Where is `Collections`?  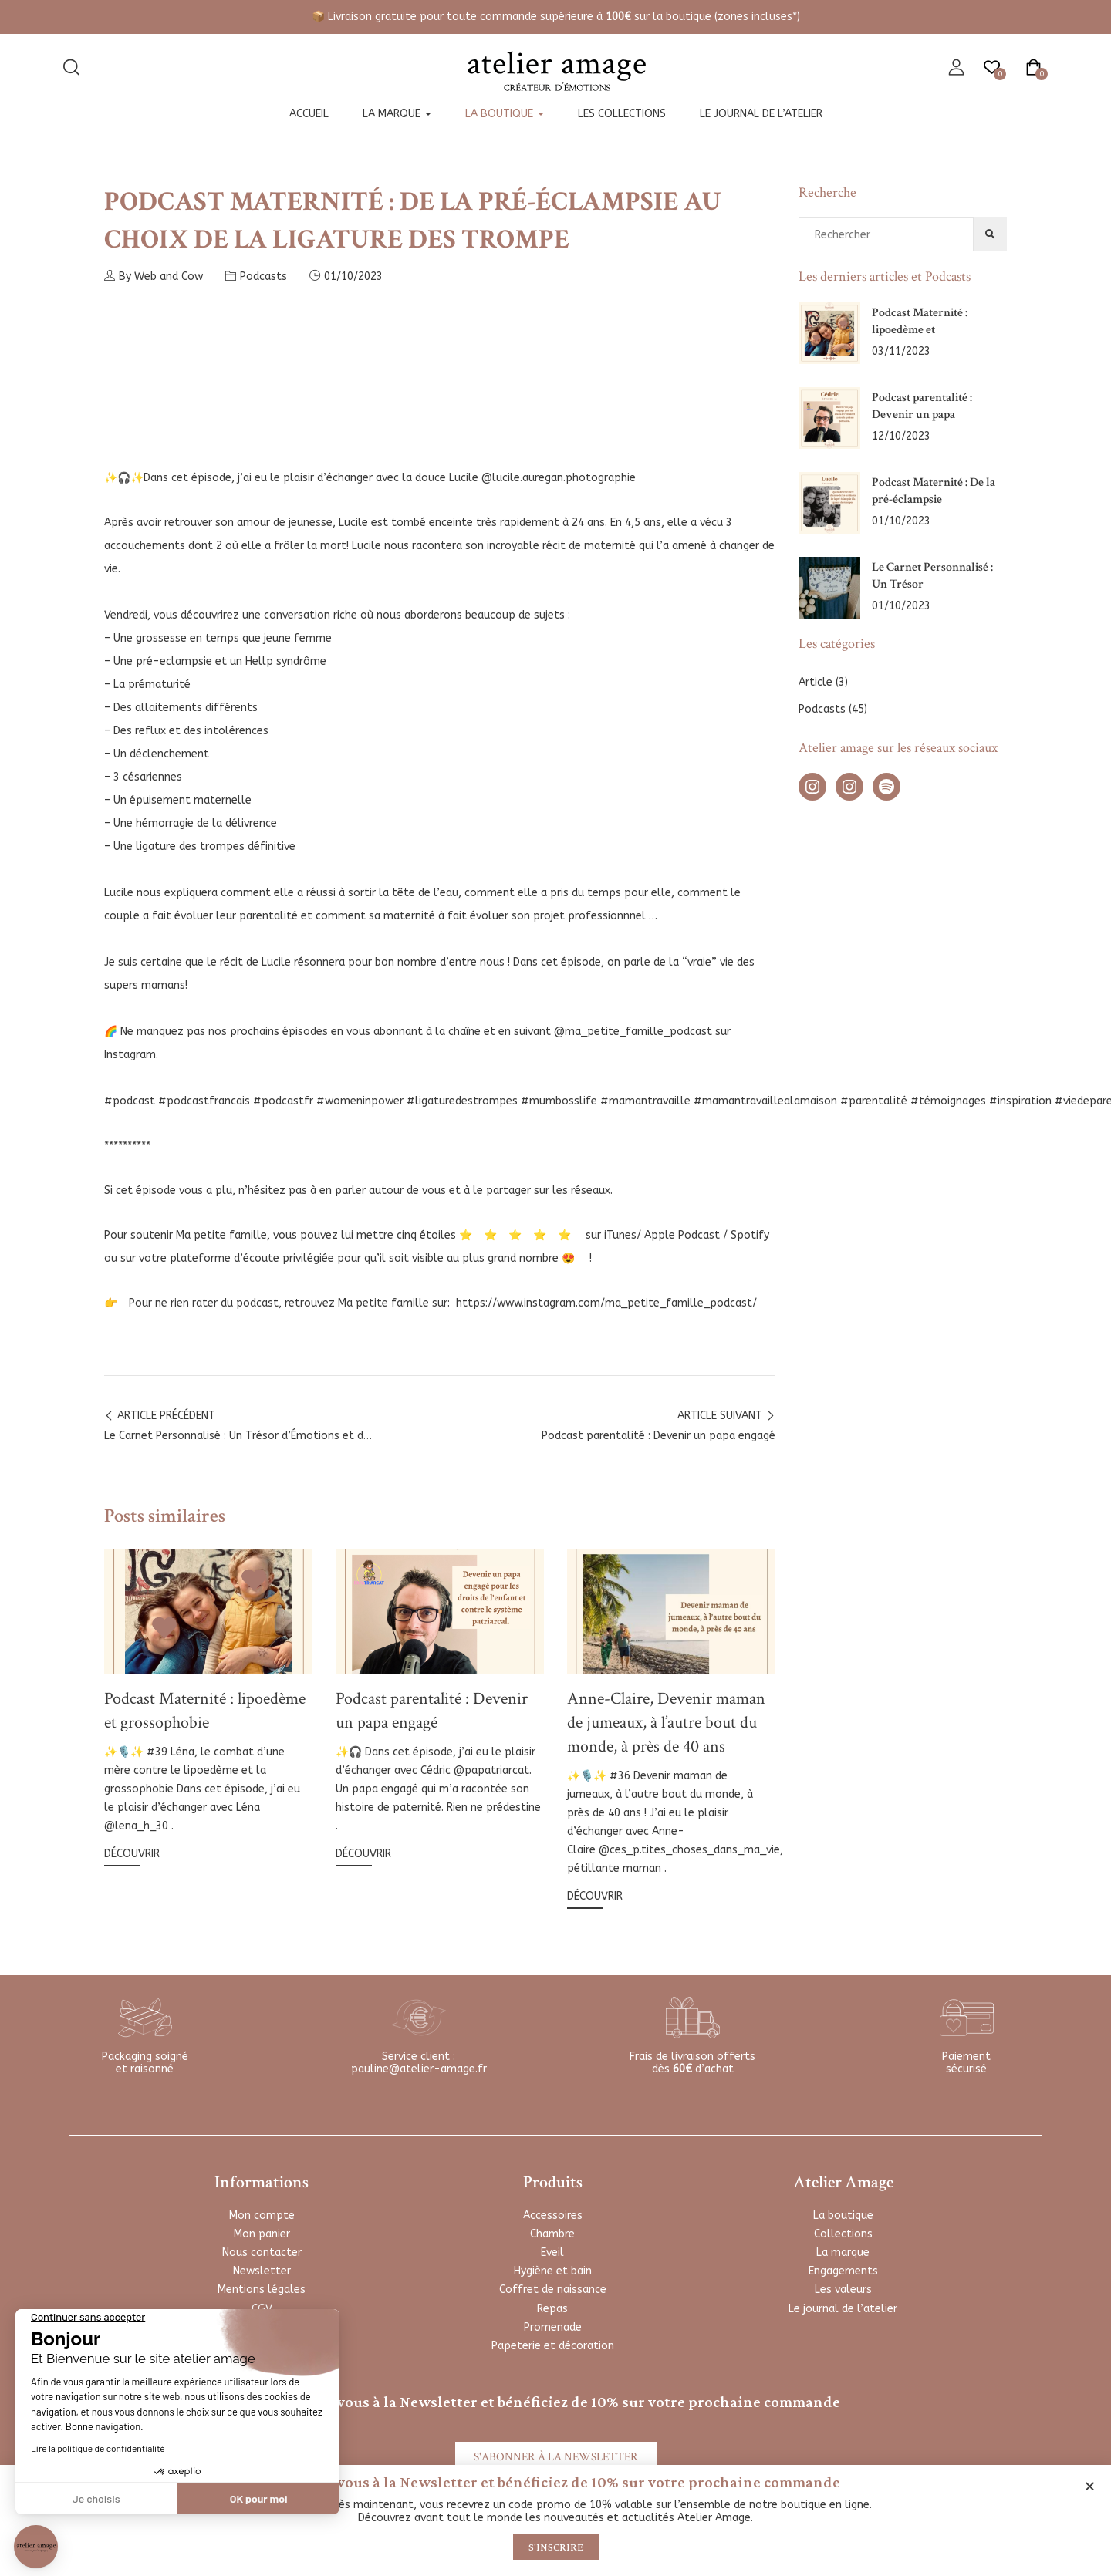 Collections is located at coordinates (843, 2234).